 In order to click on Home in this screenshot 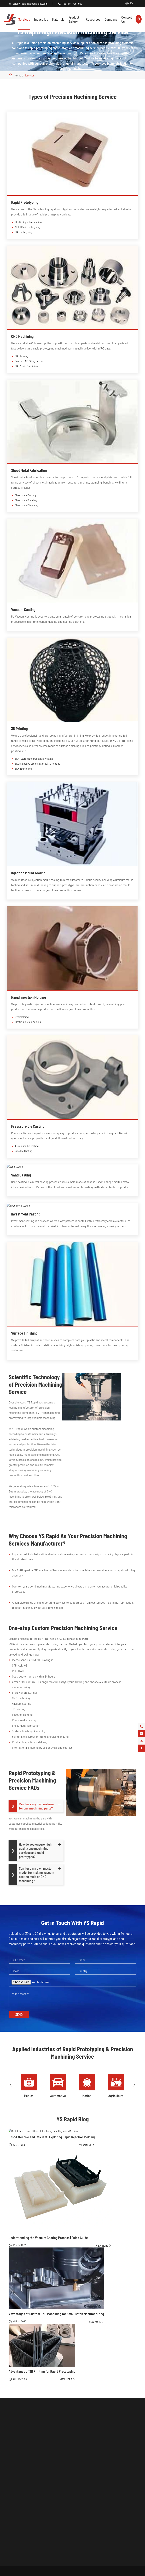, I will do `click(17, 75)`.